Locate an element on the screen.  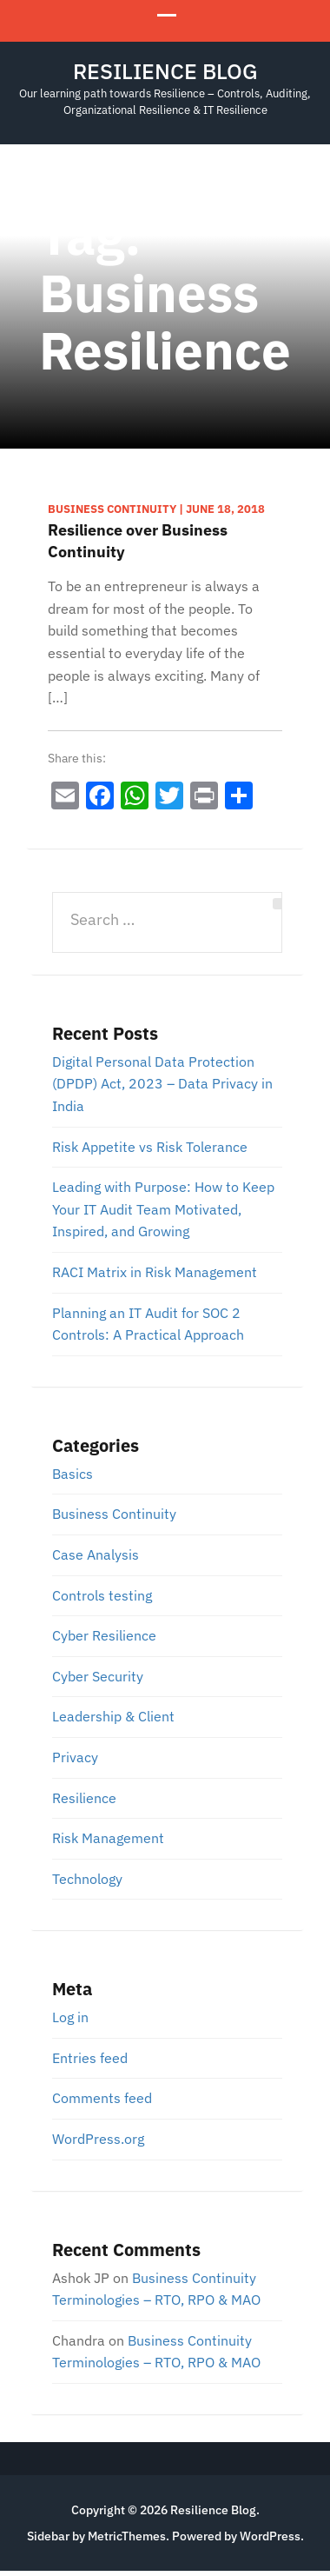
Log in is located at coordinates (70, 2017).